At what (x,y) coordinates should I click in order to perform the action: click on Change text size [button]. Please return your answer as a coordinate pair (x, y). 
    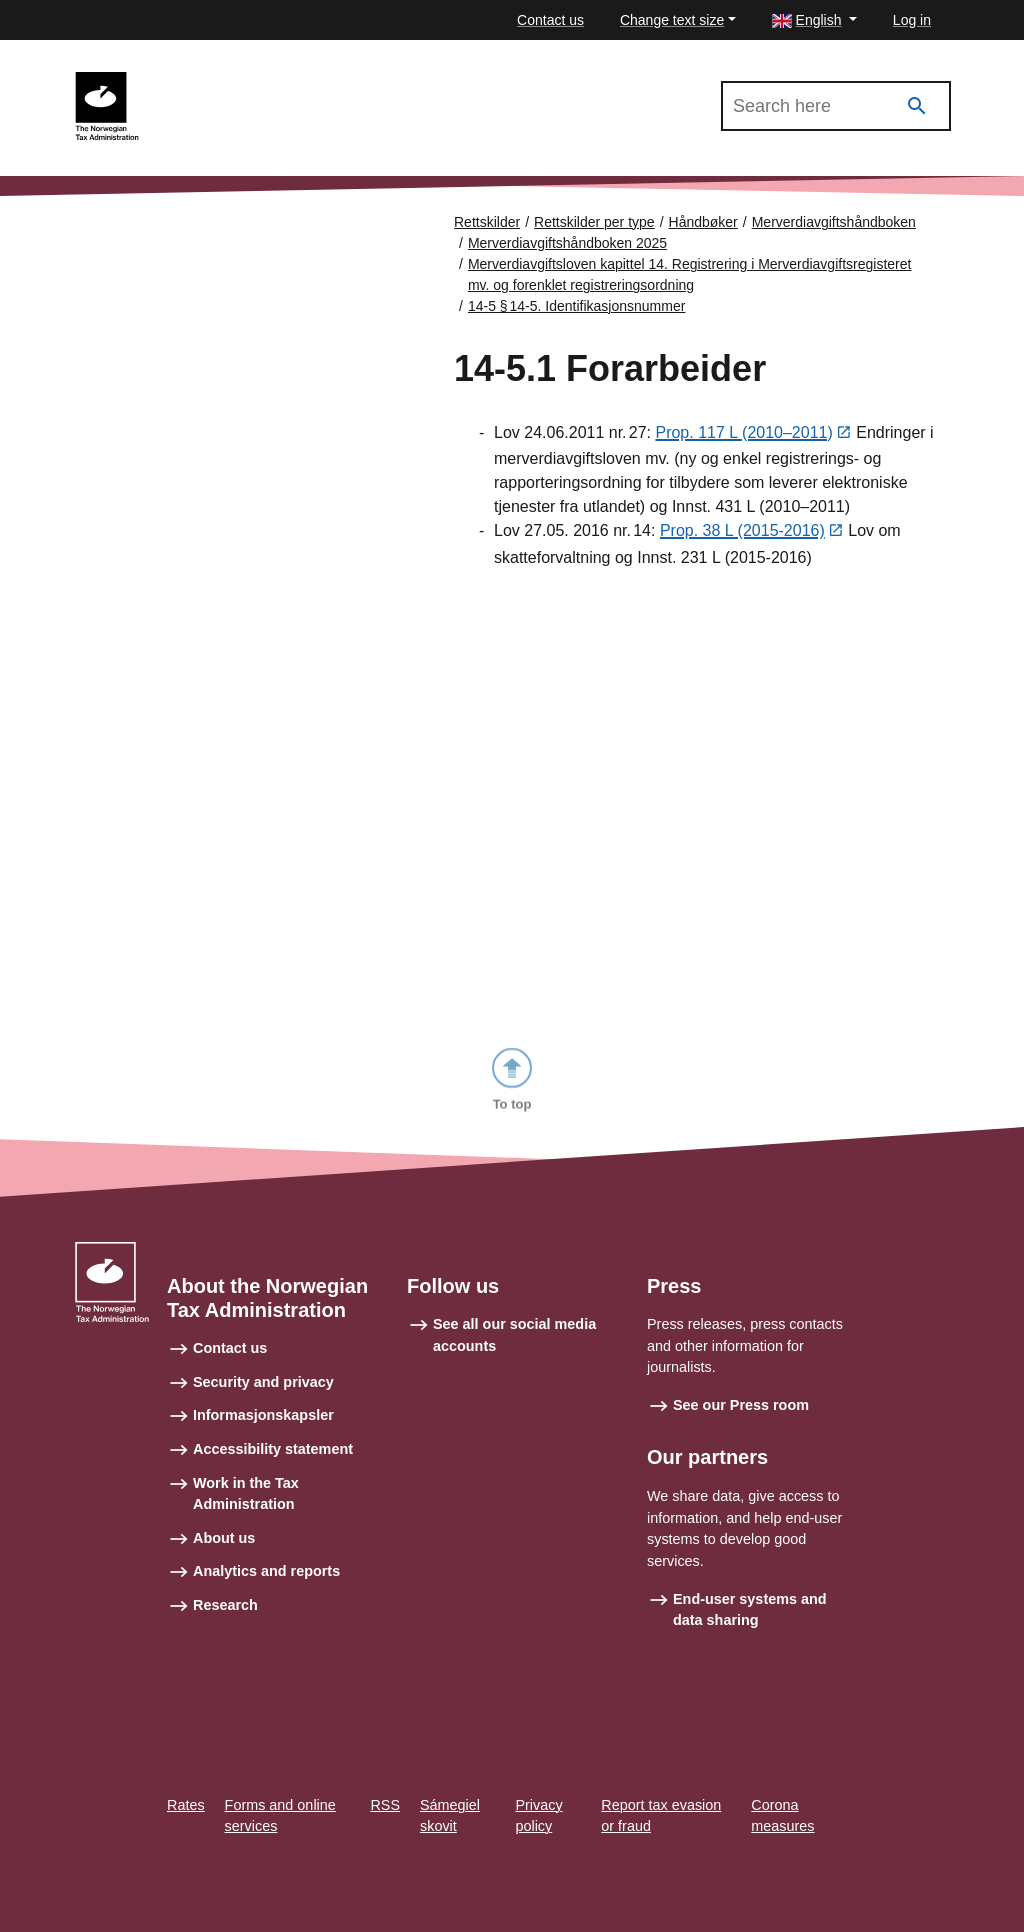
    Looking at the image, I should click on (672, 20).